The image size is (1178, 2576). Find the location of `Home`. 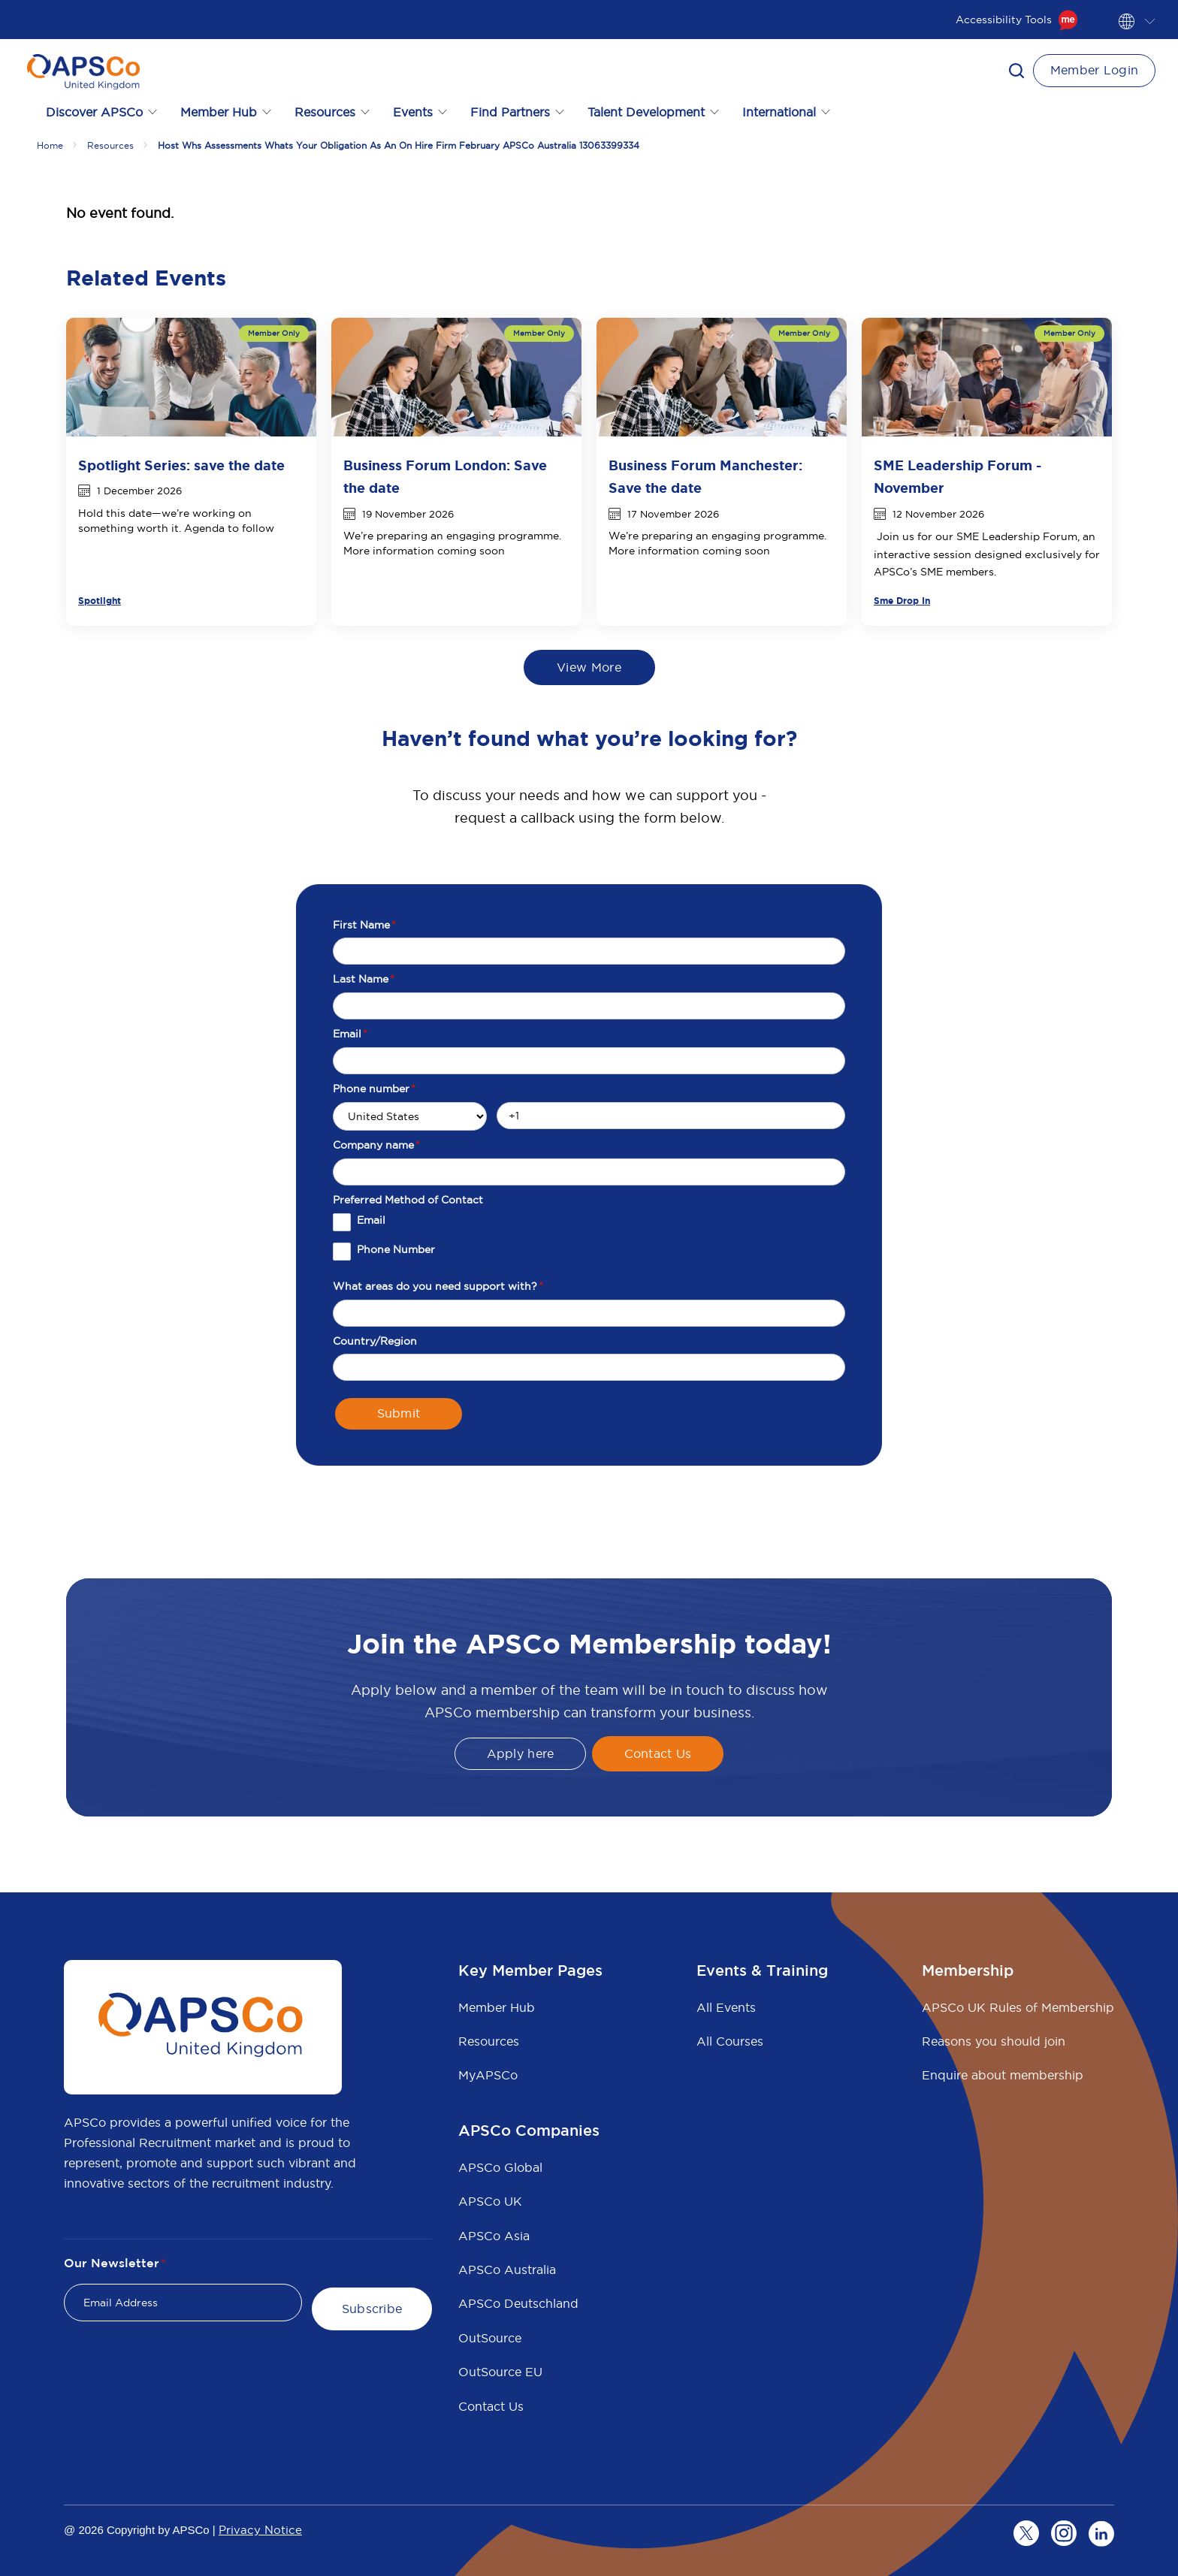

Home is located at coordinates (50, 145).